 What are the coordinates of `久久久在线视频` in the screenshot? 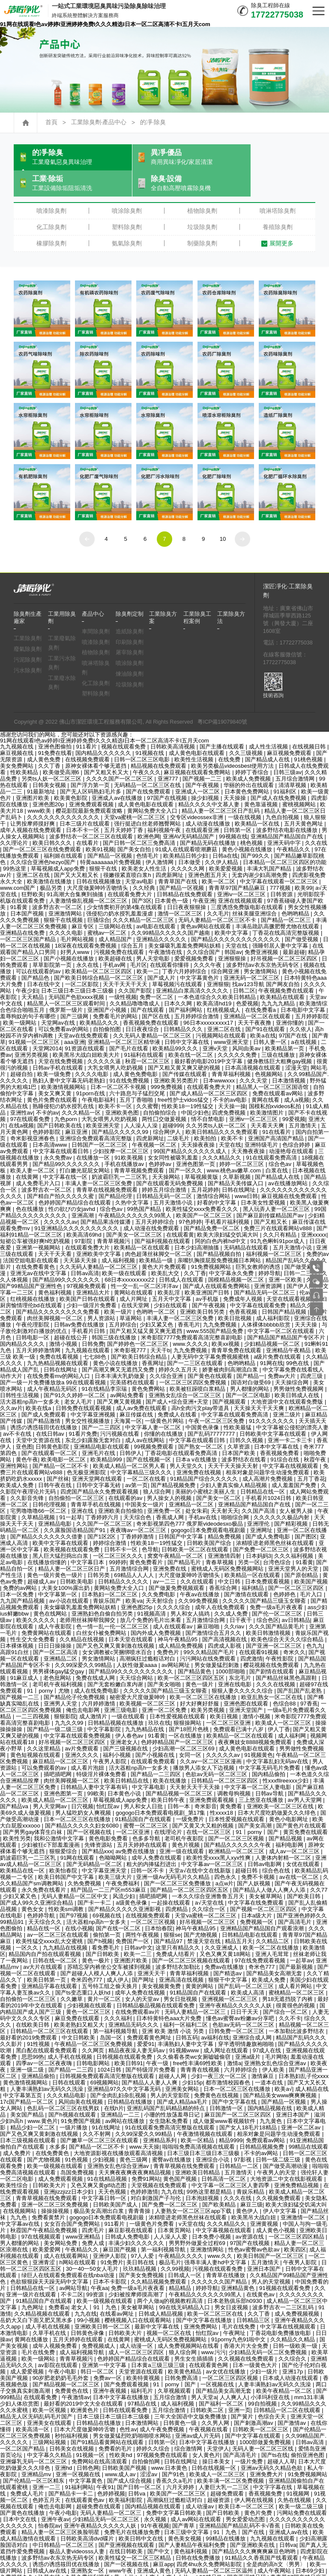 It's located at (276, 1661).